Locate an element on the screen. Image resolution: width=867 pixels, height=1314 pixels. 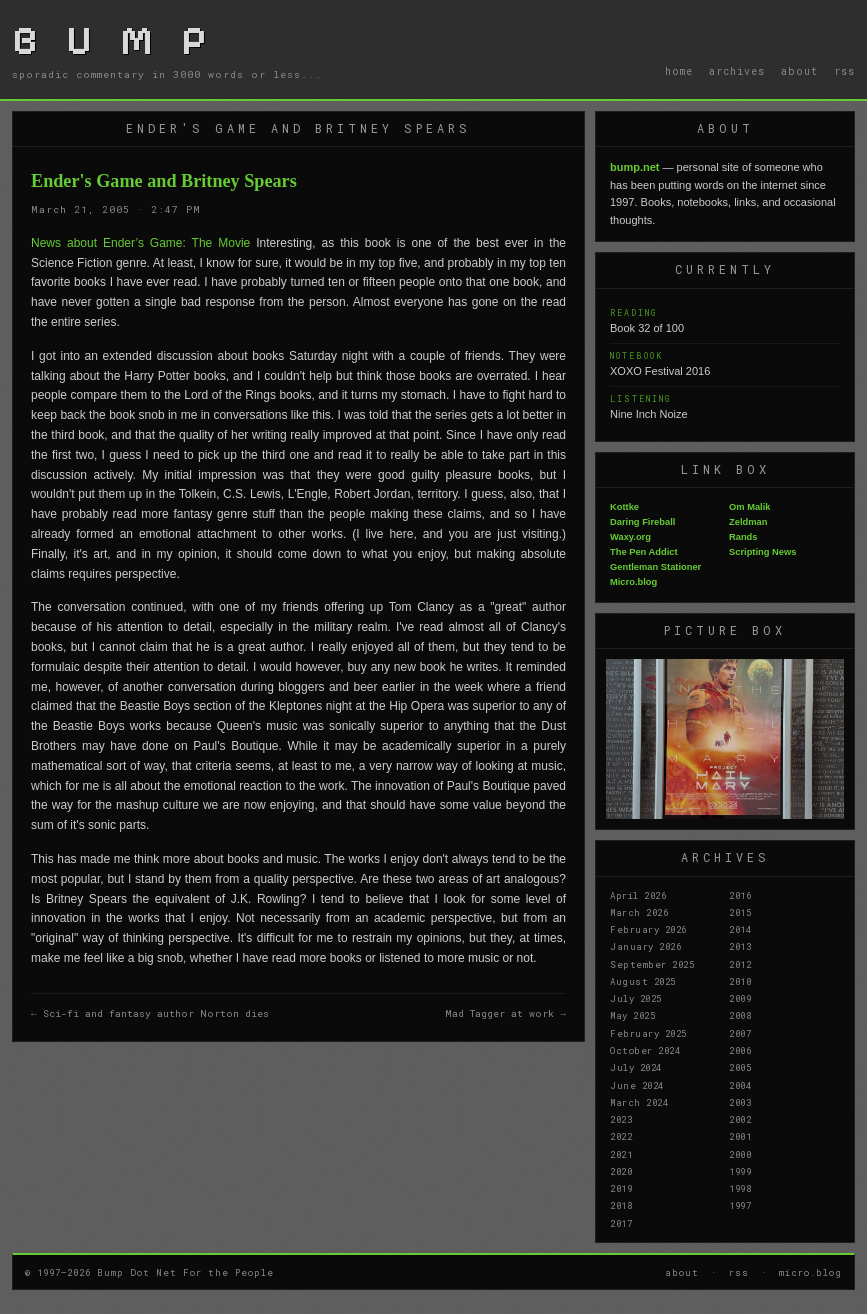
home is located at coordinates (679, 71).